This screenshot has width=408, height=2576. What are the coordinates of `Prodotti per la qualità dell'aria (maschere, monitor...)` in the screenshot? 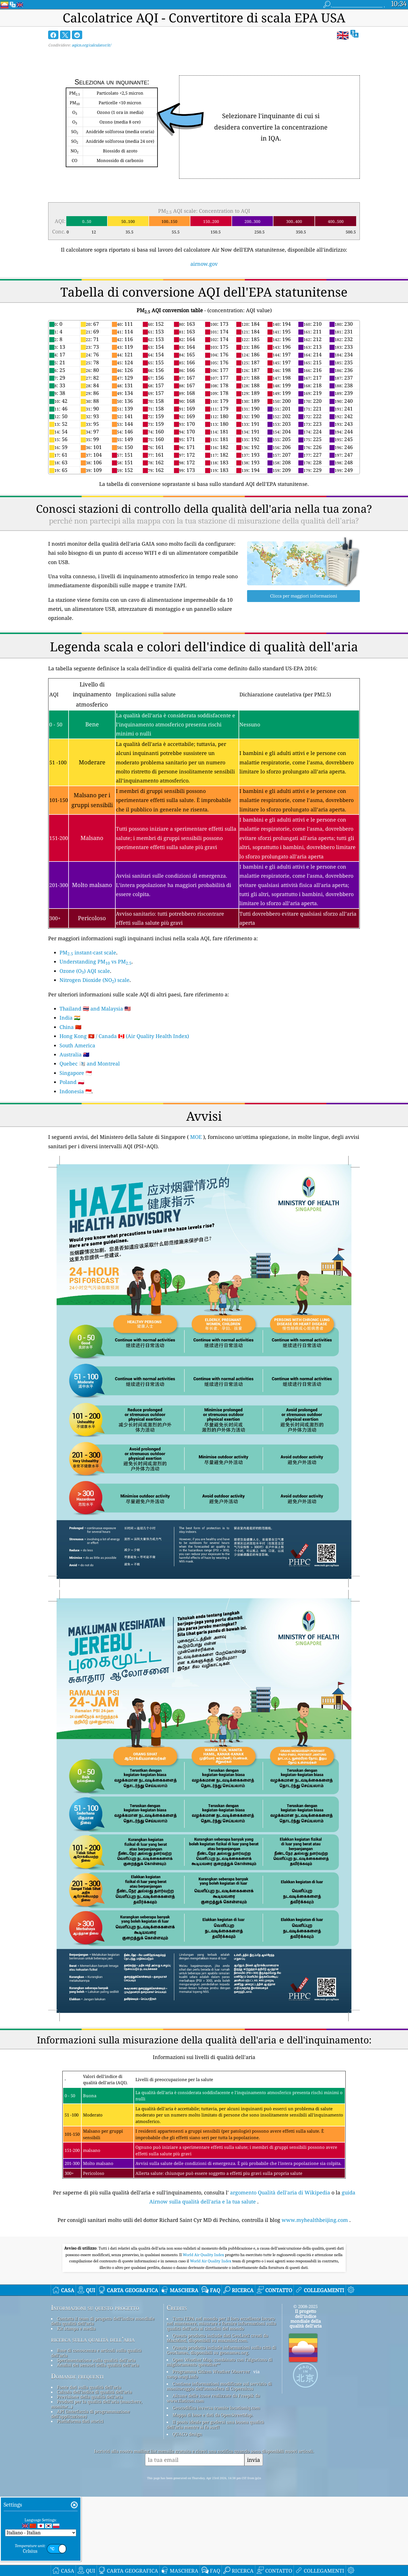 It's located at (96, 2404).